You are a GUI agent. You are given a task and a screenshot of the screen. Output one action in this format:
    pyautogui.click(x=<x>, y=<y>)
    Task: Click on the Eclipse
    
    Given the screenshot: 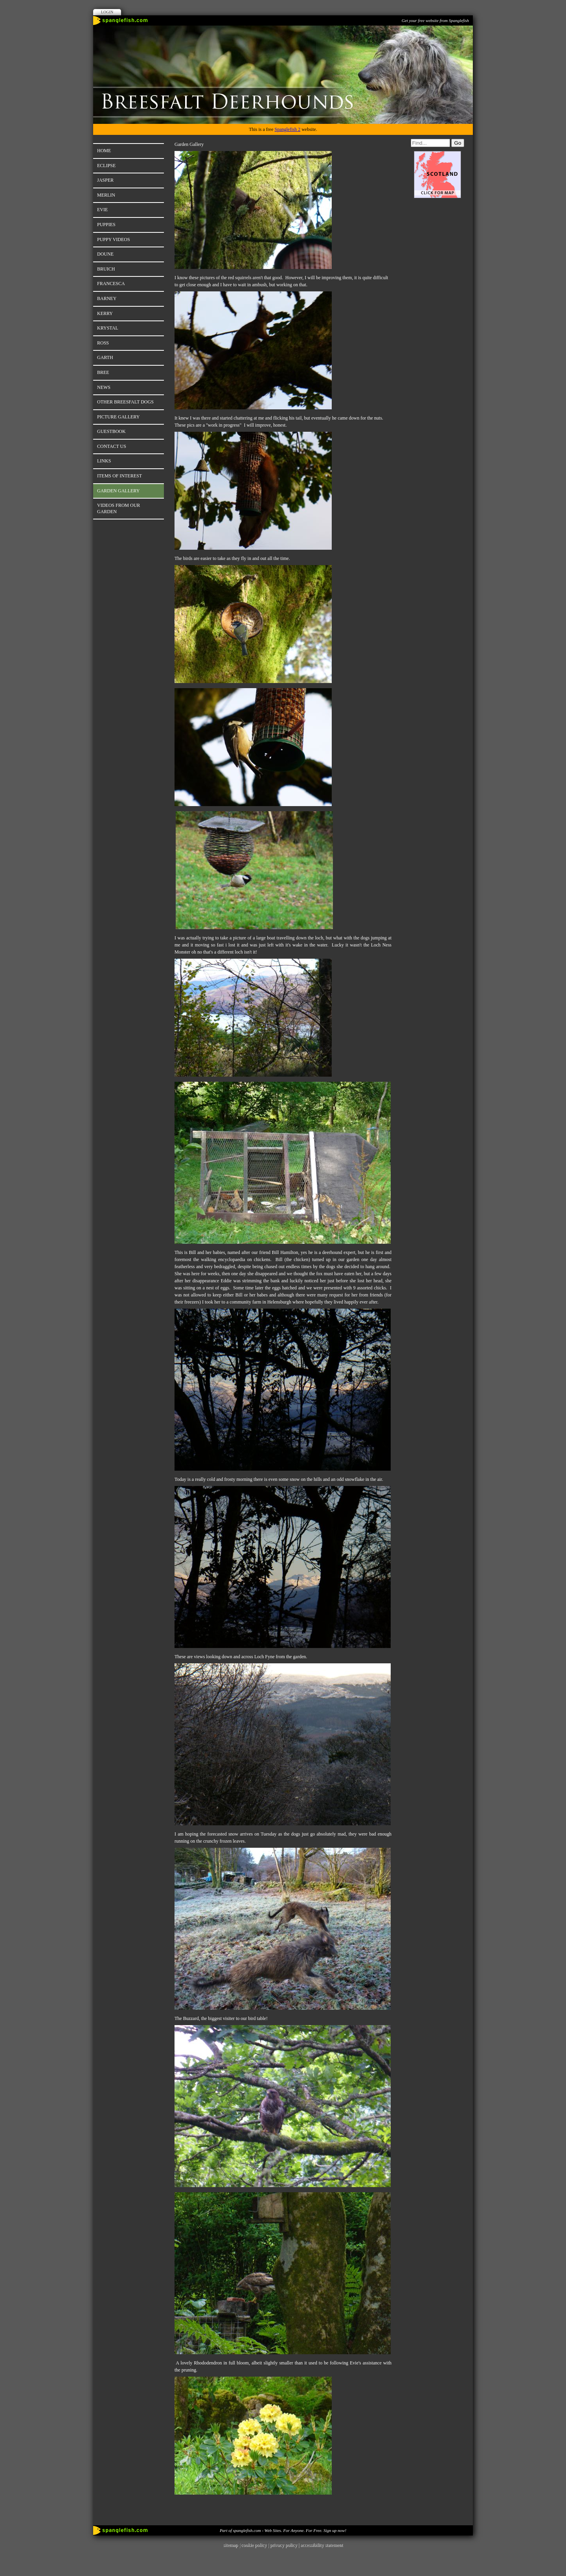 What is the action you would take?
    pyautogui.click(x=106, y=165)
    